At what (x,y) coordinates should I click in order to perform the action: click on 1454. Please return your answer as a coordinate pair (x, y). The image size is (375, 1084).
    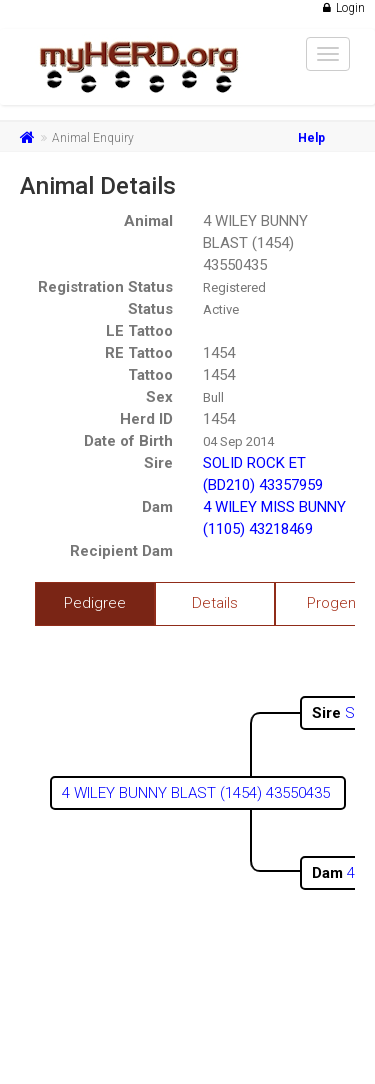
    Looking at the image, I should click on (219, 353).